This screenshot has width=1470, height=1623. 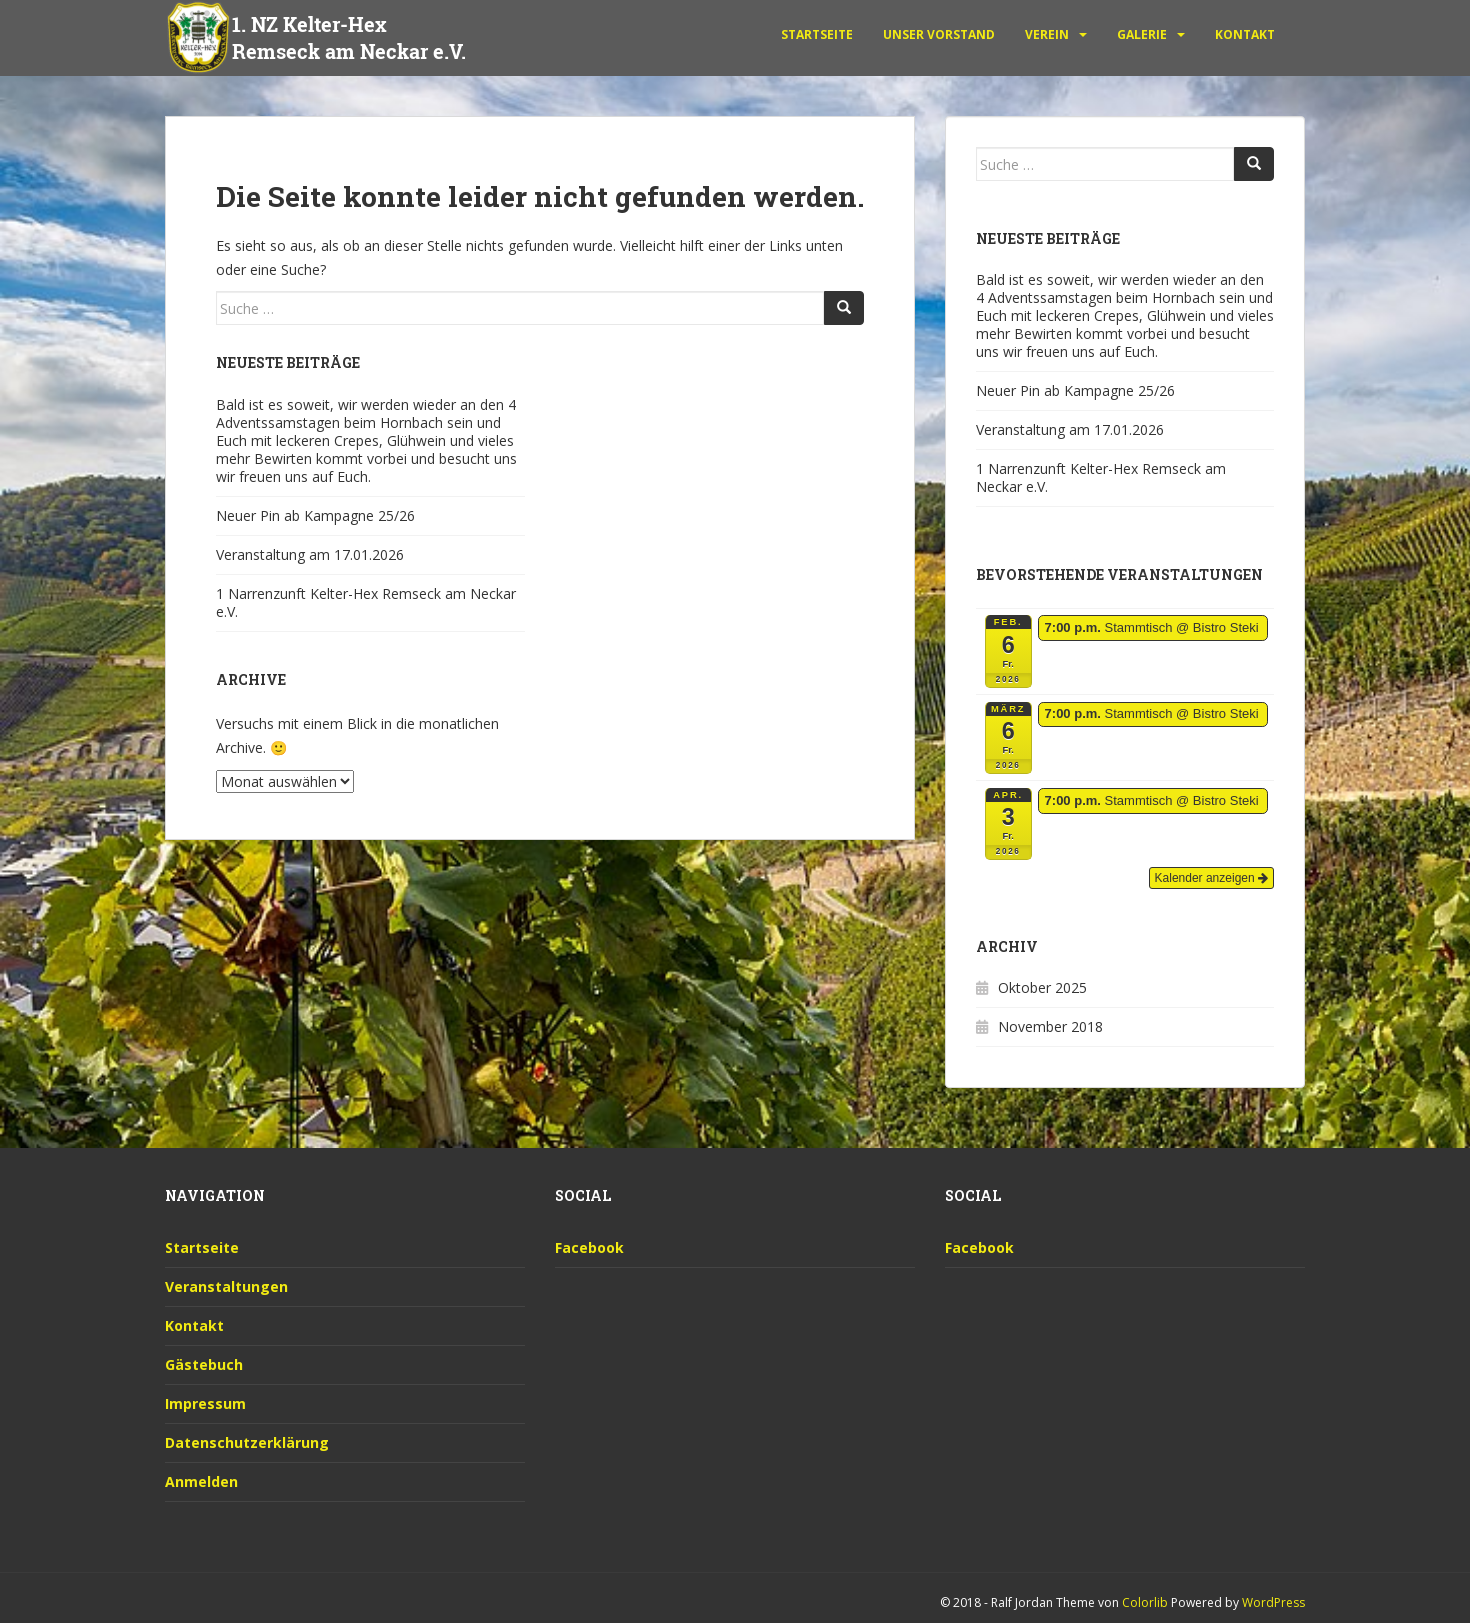 I want to click on Gästebuch, so click(x=204, y=1364).